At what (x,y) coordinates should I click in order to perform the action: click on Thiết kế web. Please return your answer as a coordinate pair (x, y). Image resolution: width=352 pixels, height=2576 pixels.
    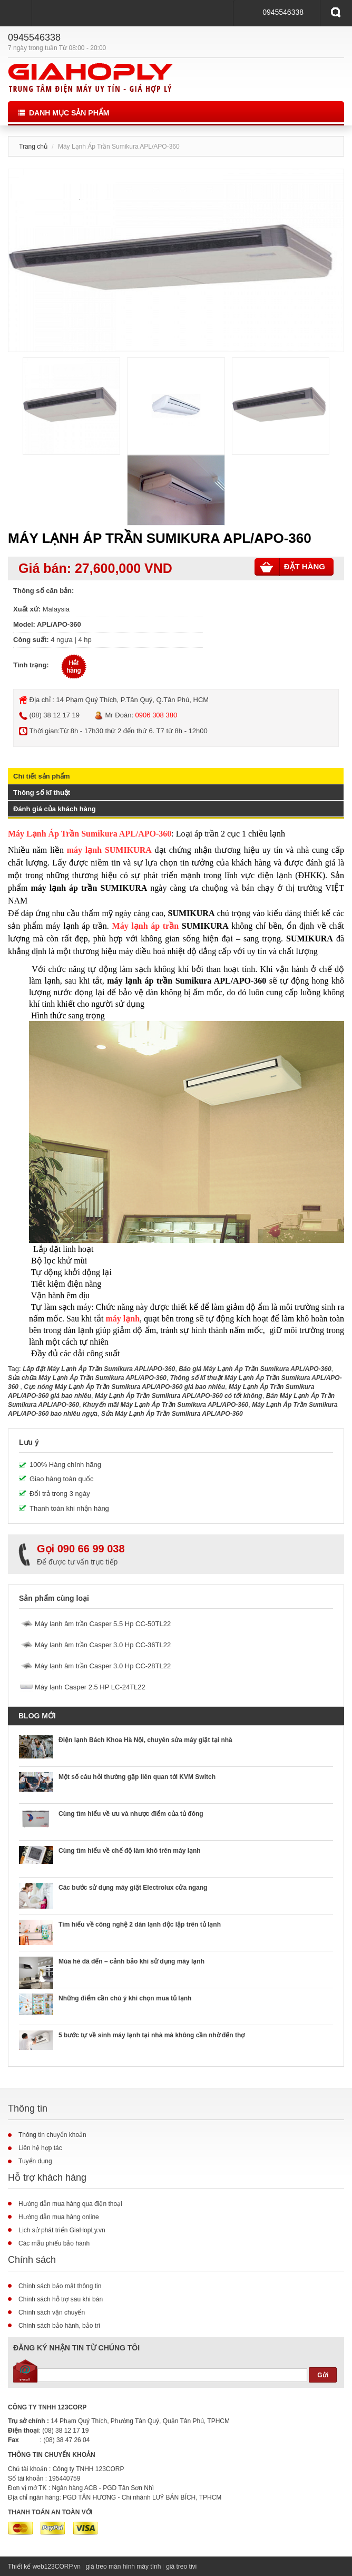
    Looking at the image, I should click on (26, 2566).